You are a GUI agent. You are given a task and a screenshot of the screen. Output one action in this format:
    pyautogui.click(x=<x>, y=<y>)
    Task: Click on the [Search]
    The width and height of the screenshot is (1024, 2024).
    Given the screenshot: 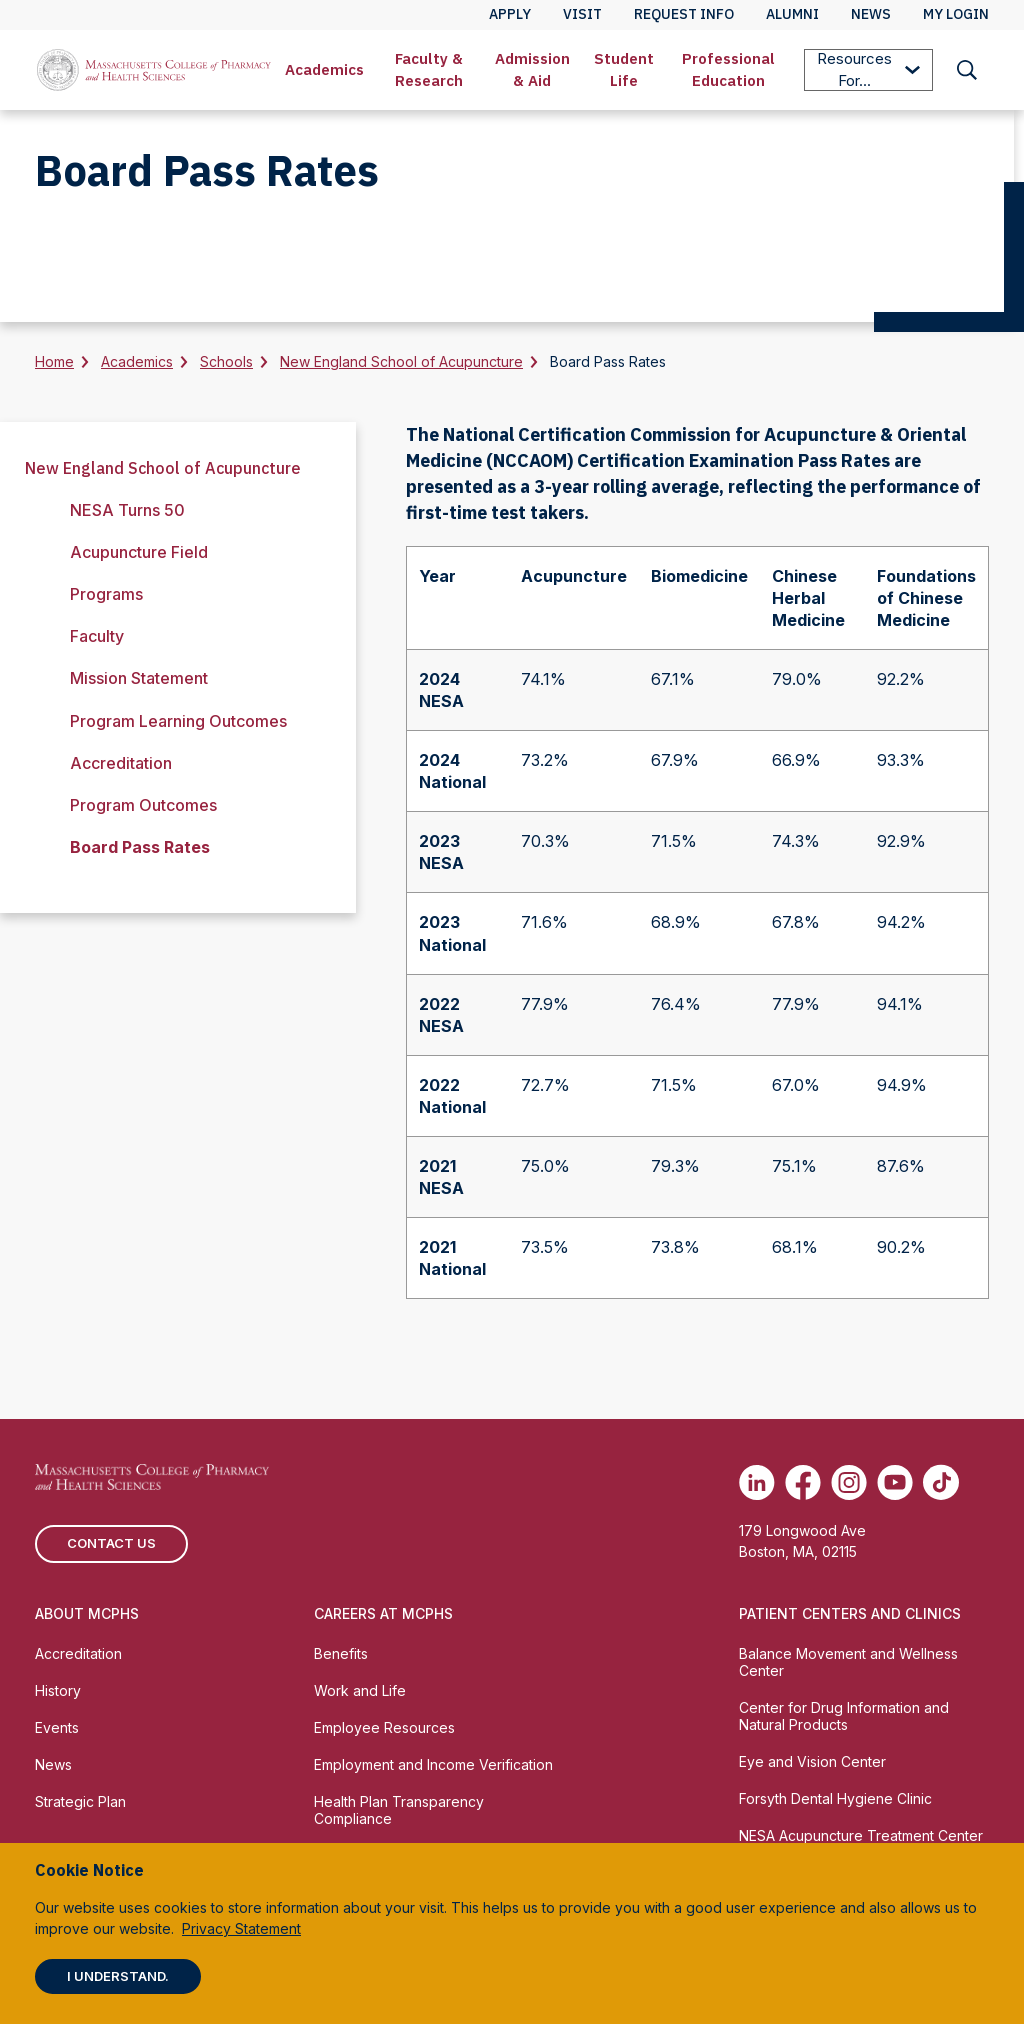 What is the action you would take?
    pyautogui.click(x=967, y=70)
    